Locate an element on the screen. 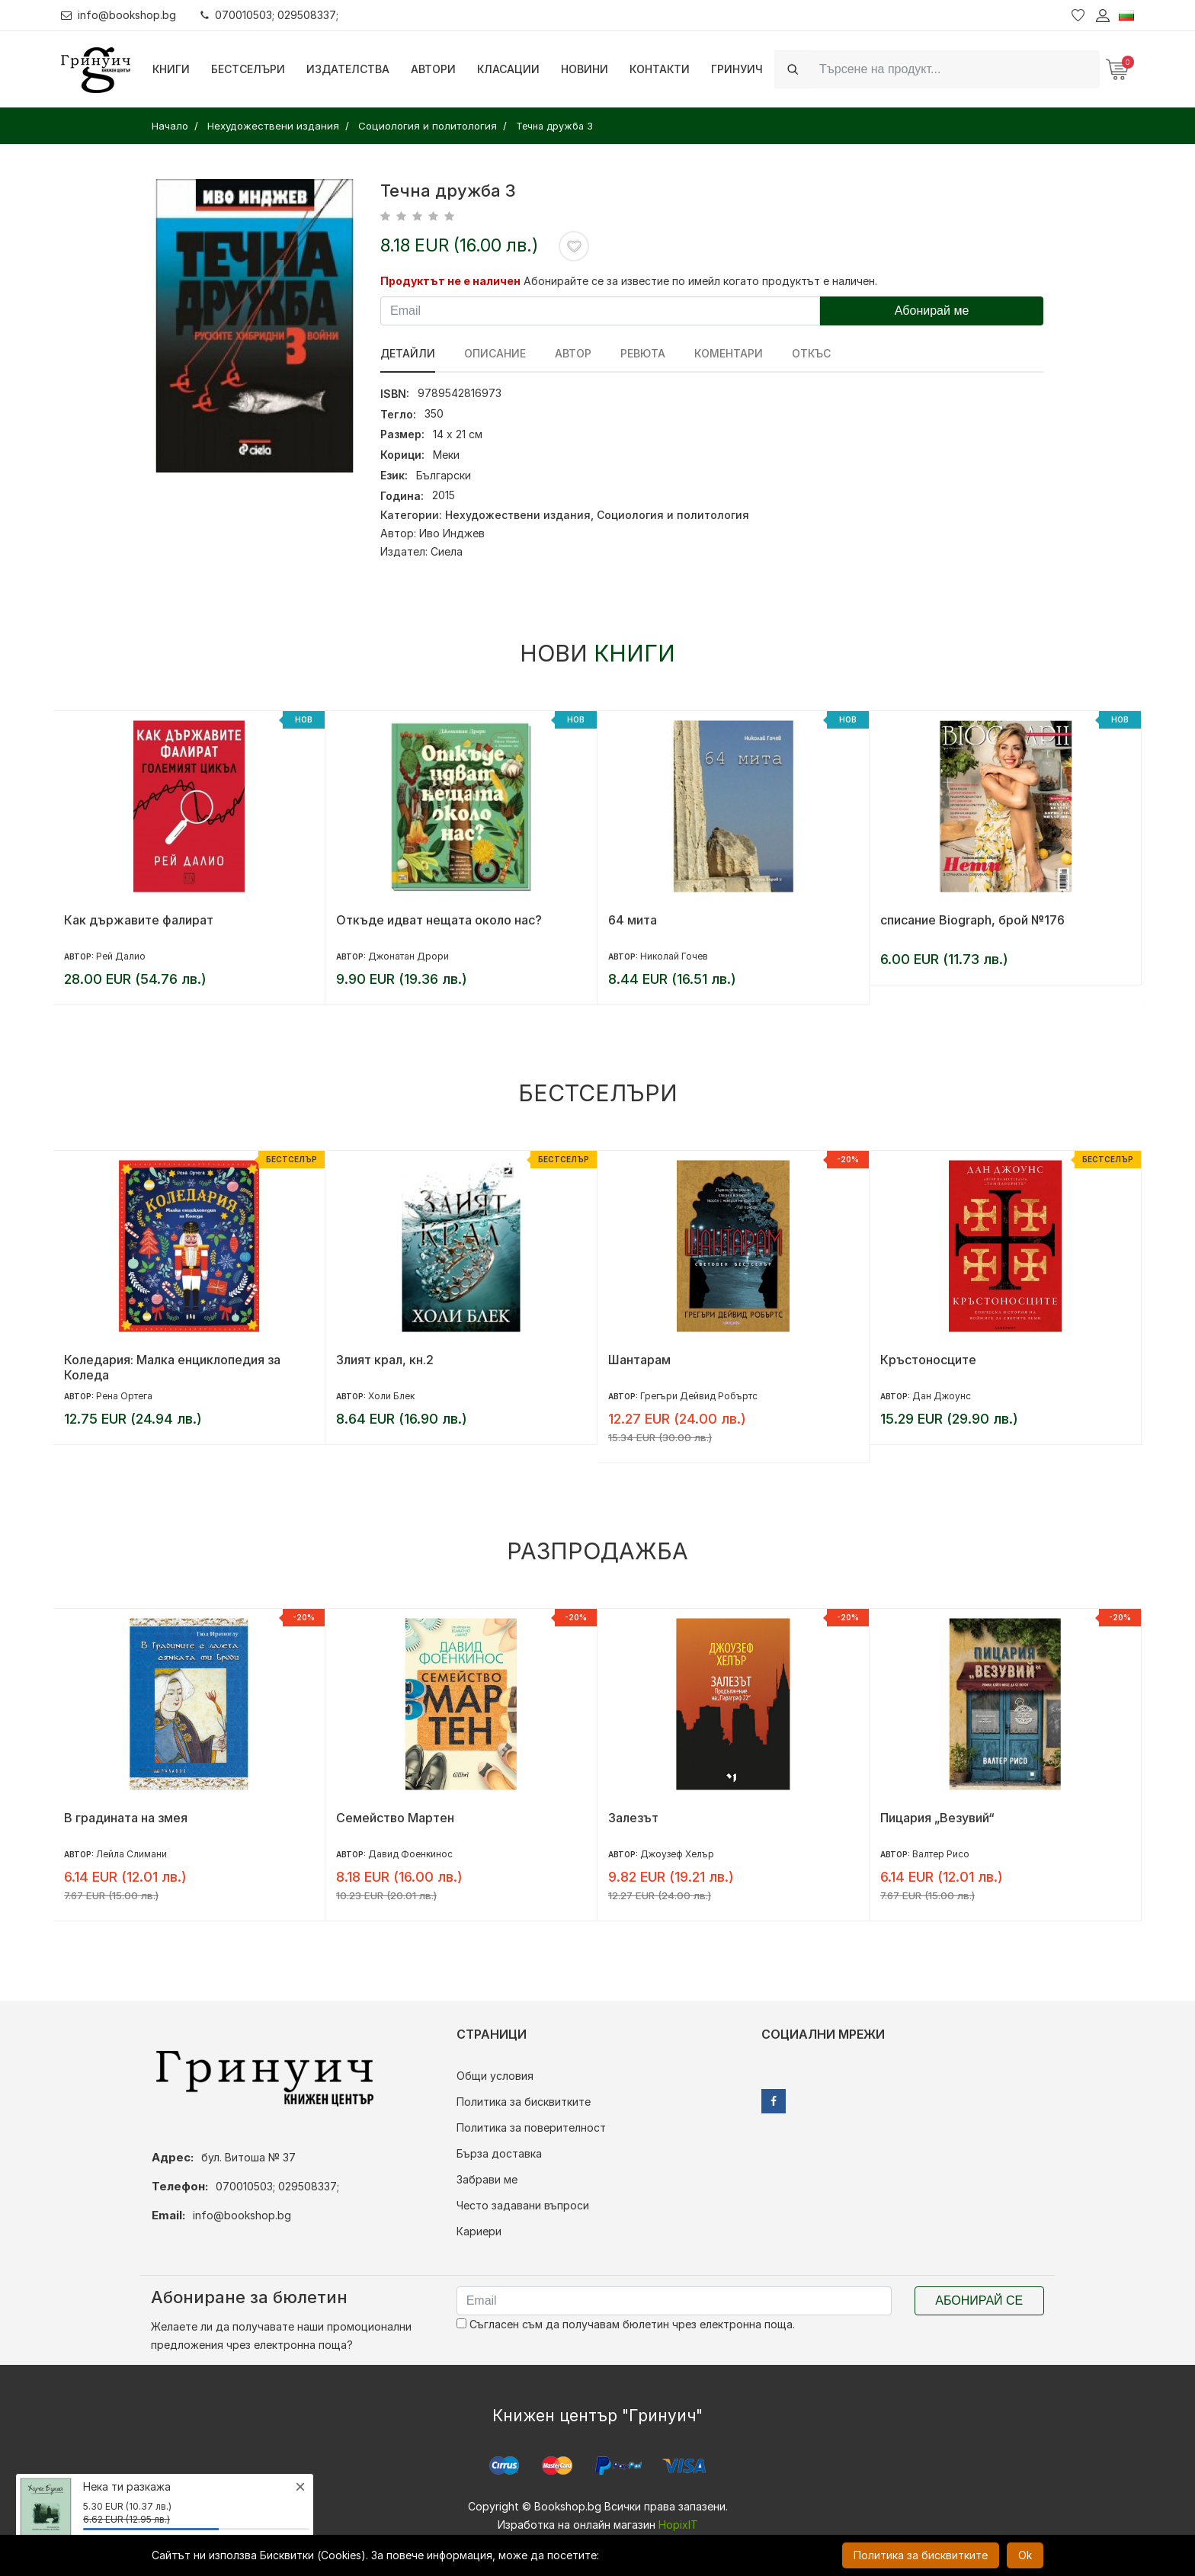  Грегъри Дейвид Робъртс is located at coordinates (699, 1396).